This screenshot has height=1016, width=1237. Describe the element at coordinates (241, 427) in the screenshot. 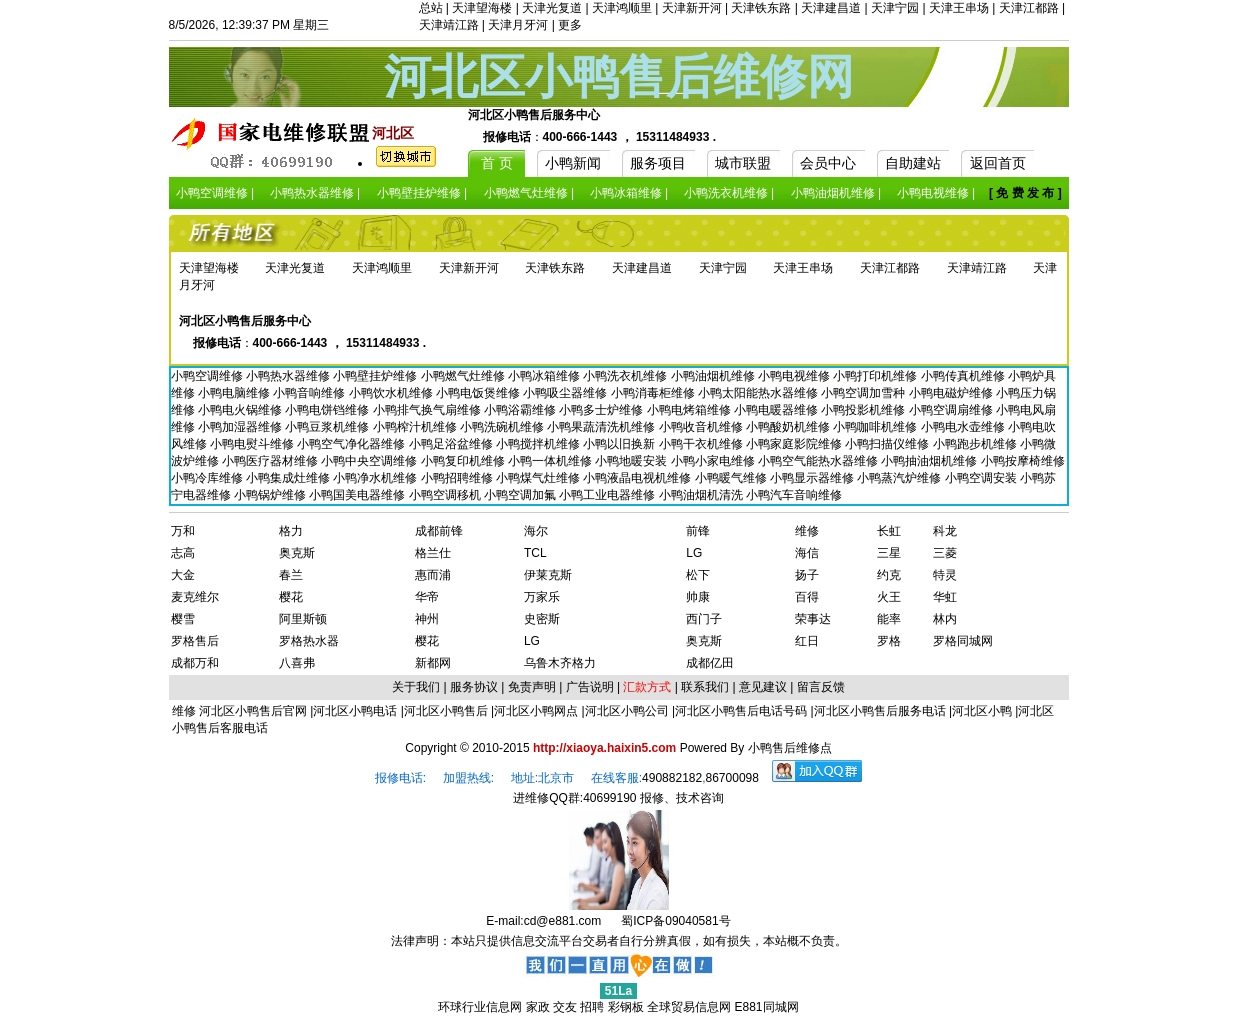

I see `小鸭加湿器维修` at that location.